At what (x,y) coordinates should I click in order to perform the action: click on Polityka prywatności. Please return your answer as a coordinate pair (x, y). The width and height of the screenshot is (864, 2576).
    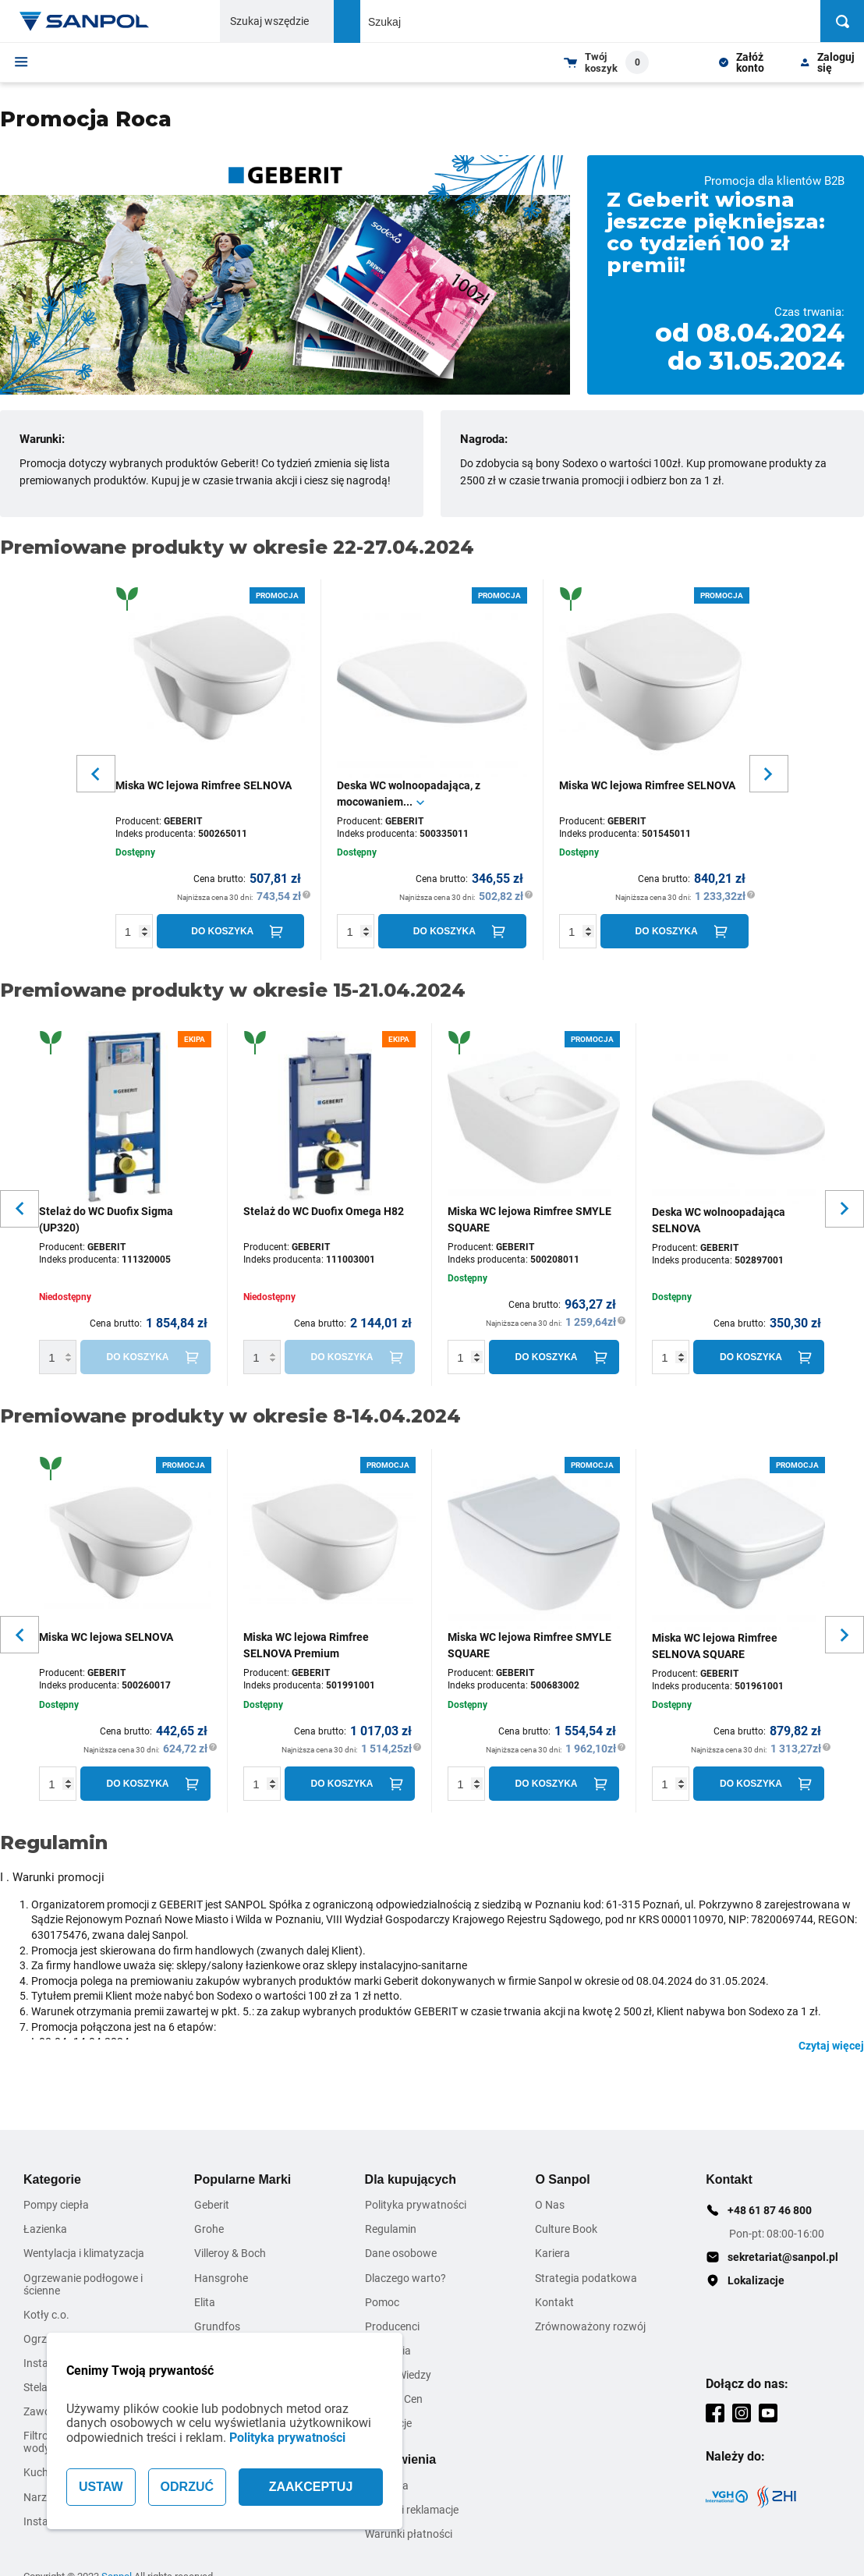
    Looking at the image, I should click on (287, 2437).